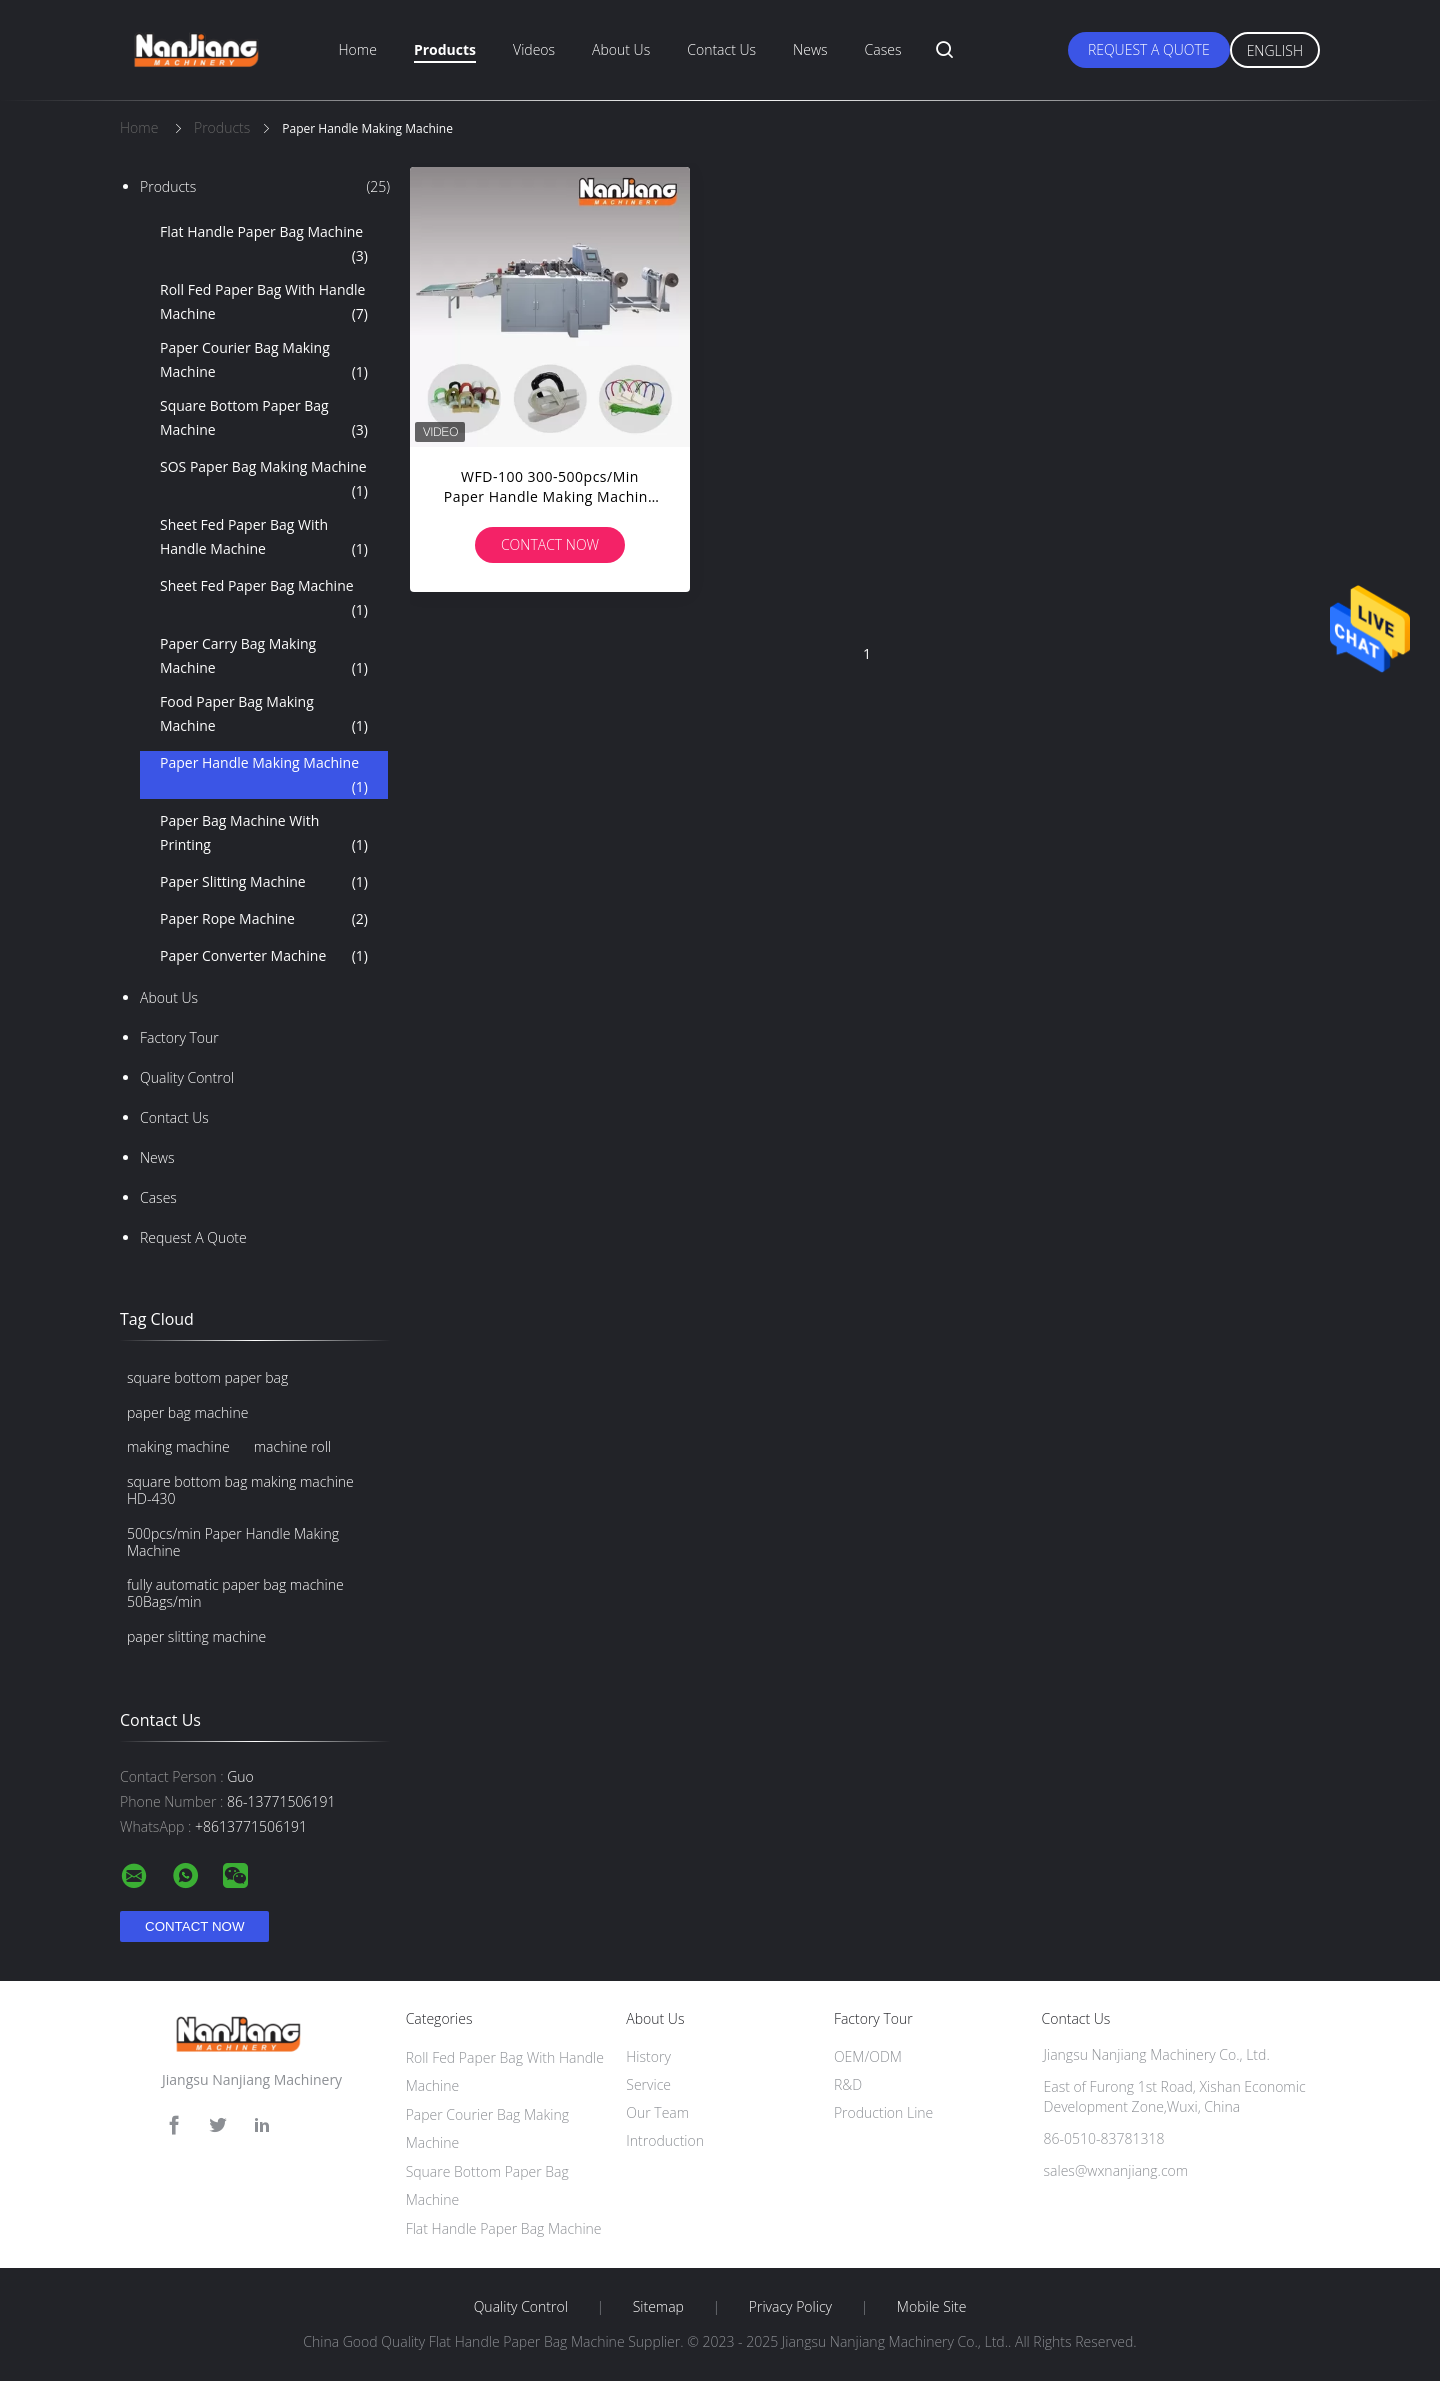 This screenshot has height=2381, width=1440. I want to click on Home, so click(358, 49).